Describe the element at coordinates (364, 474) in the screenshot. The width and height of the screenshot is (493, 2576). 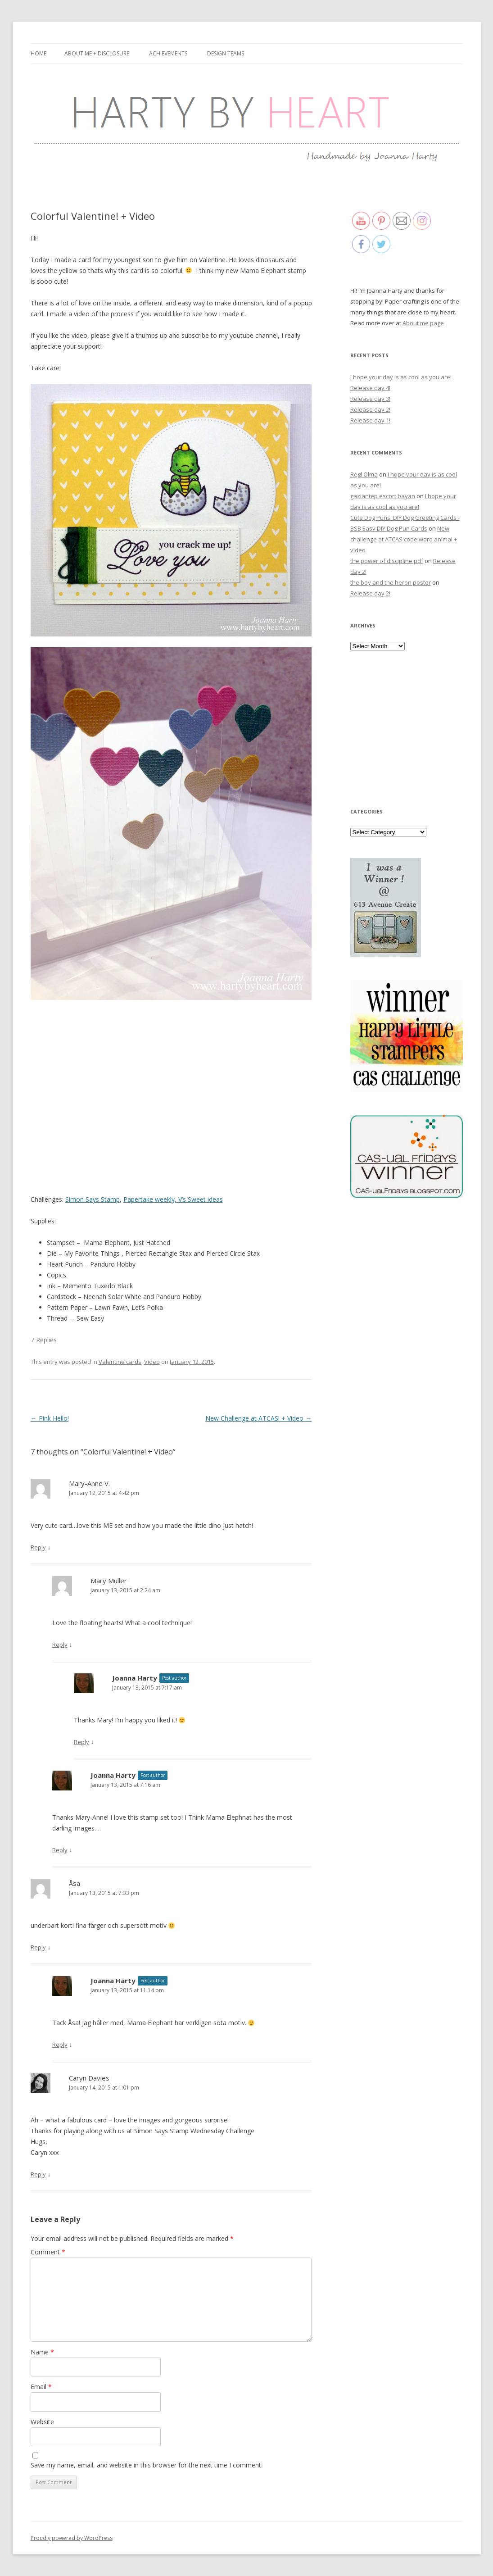
I see `Regl Olma` at that location.